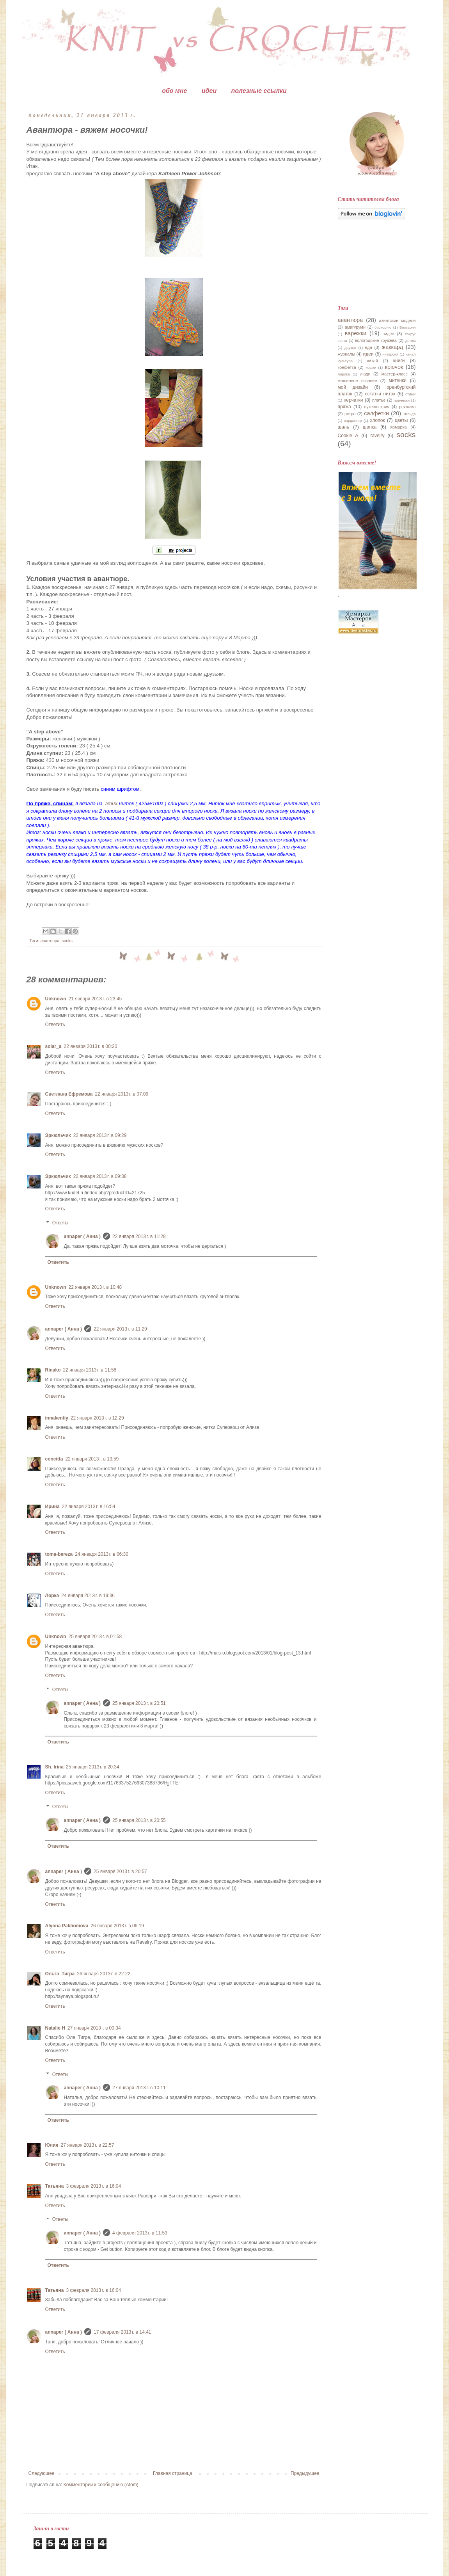 The height and width of the screenshot is (2576, 449). What do you see at coordinates (353, 400) in the screenshot?
I see `перчатки` at bounding box center [353, 400].